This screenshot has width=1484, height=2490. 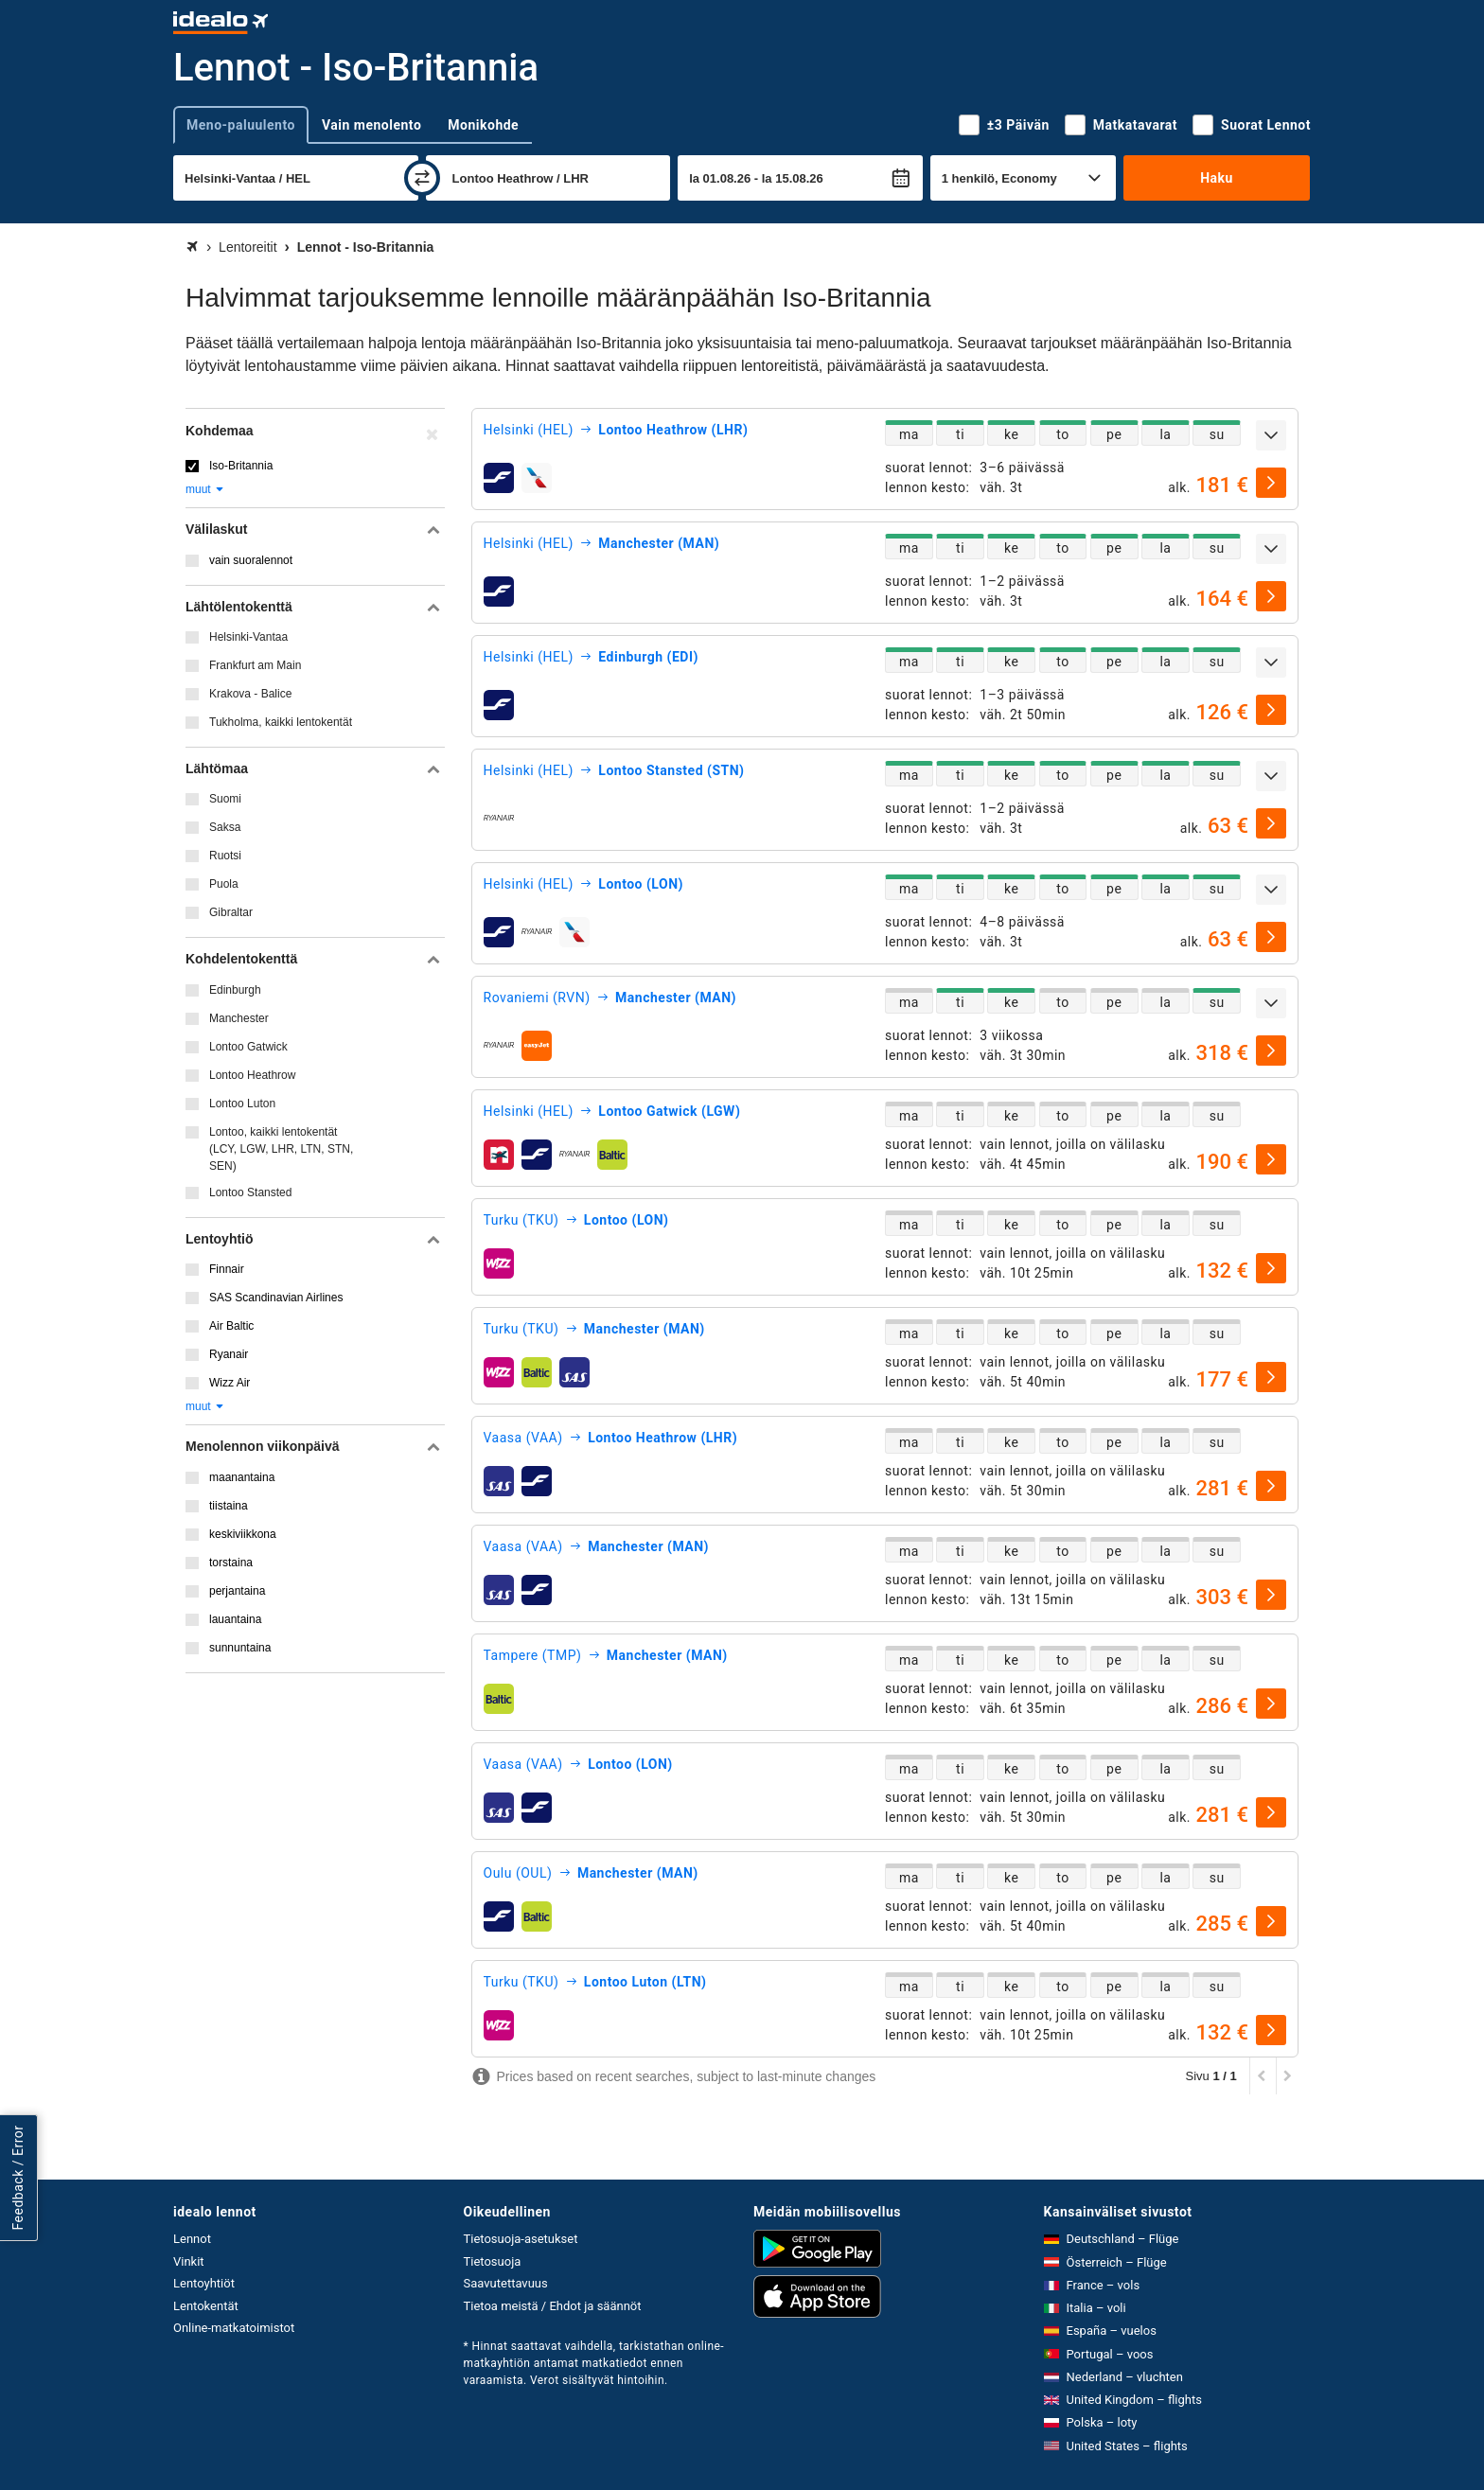 What do you see at coordinates (506, 2283) in the screenshot?
I see `Saavutettavuus` at bounding box center [506, 2283].